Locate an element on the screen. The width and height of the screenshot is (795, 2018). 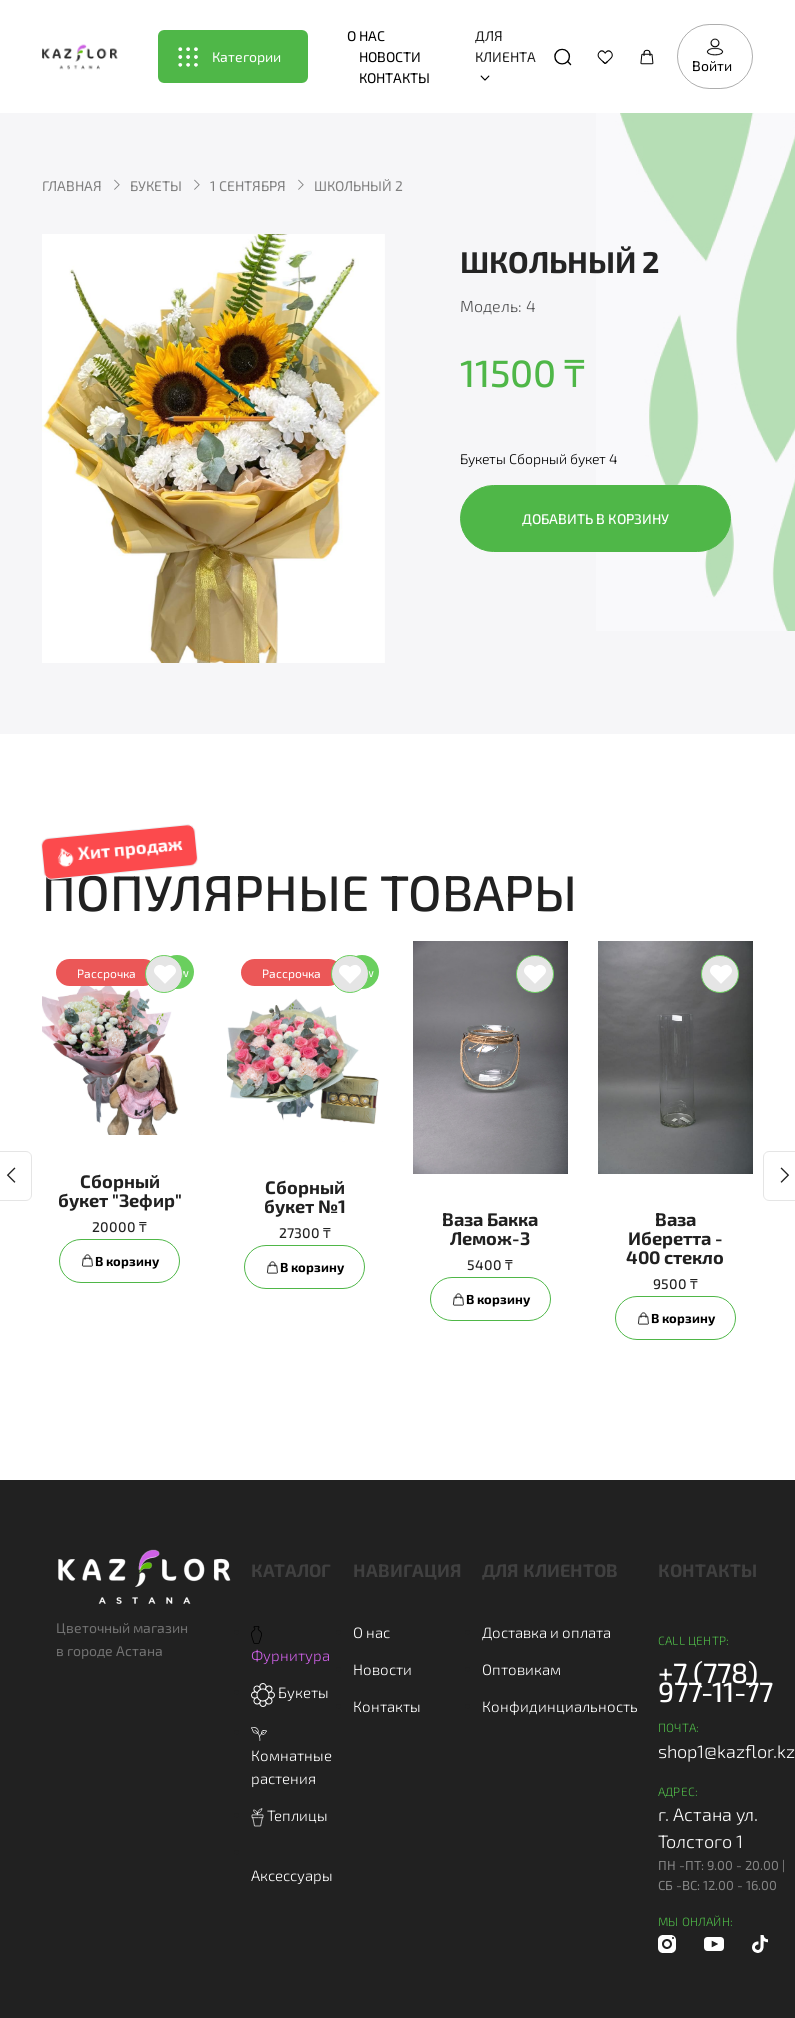
+7 (778) 977-11-77 is located at coordinates (715, 1681).